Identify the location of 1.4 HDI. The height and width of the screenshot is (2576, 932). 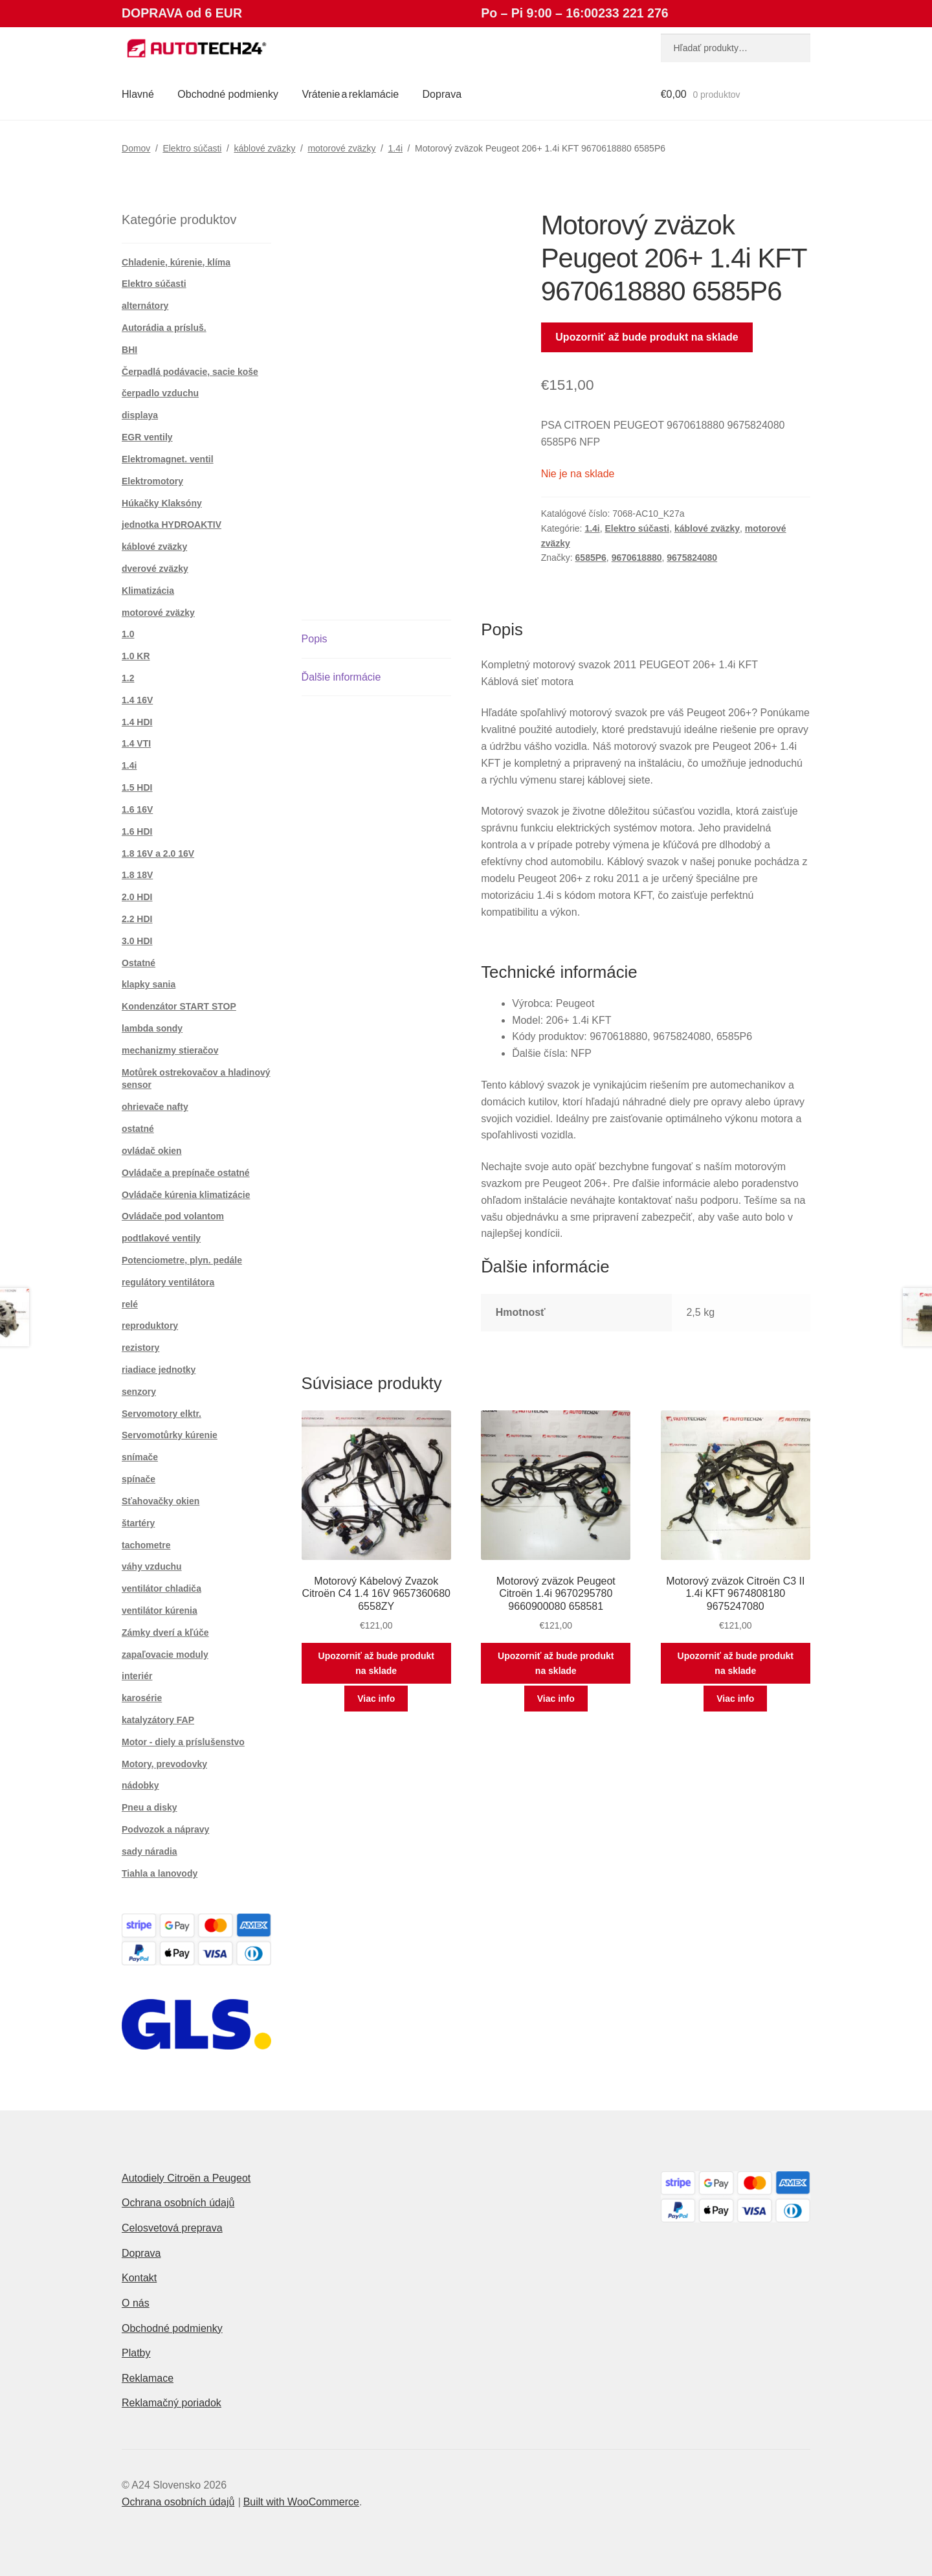
(137, 722).